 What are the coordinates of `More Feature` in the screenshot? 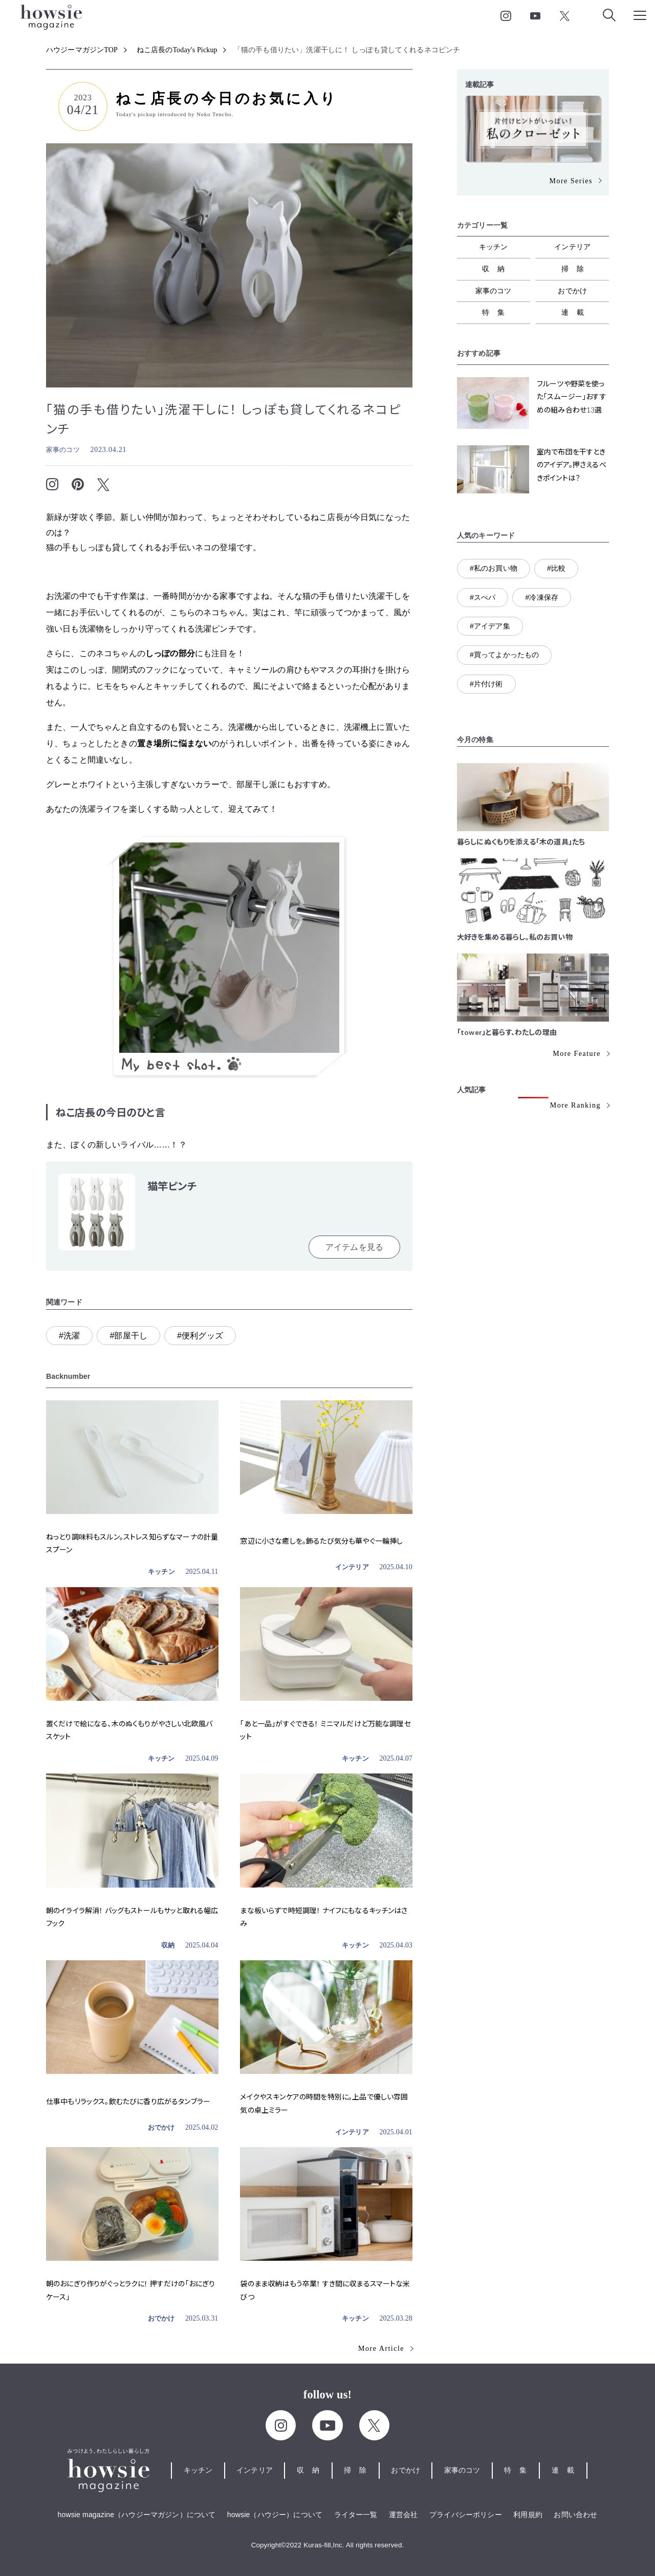 It's located at (577, 1053).